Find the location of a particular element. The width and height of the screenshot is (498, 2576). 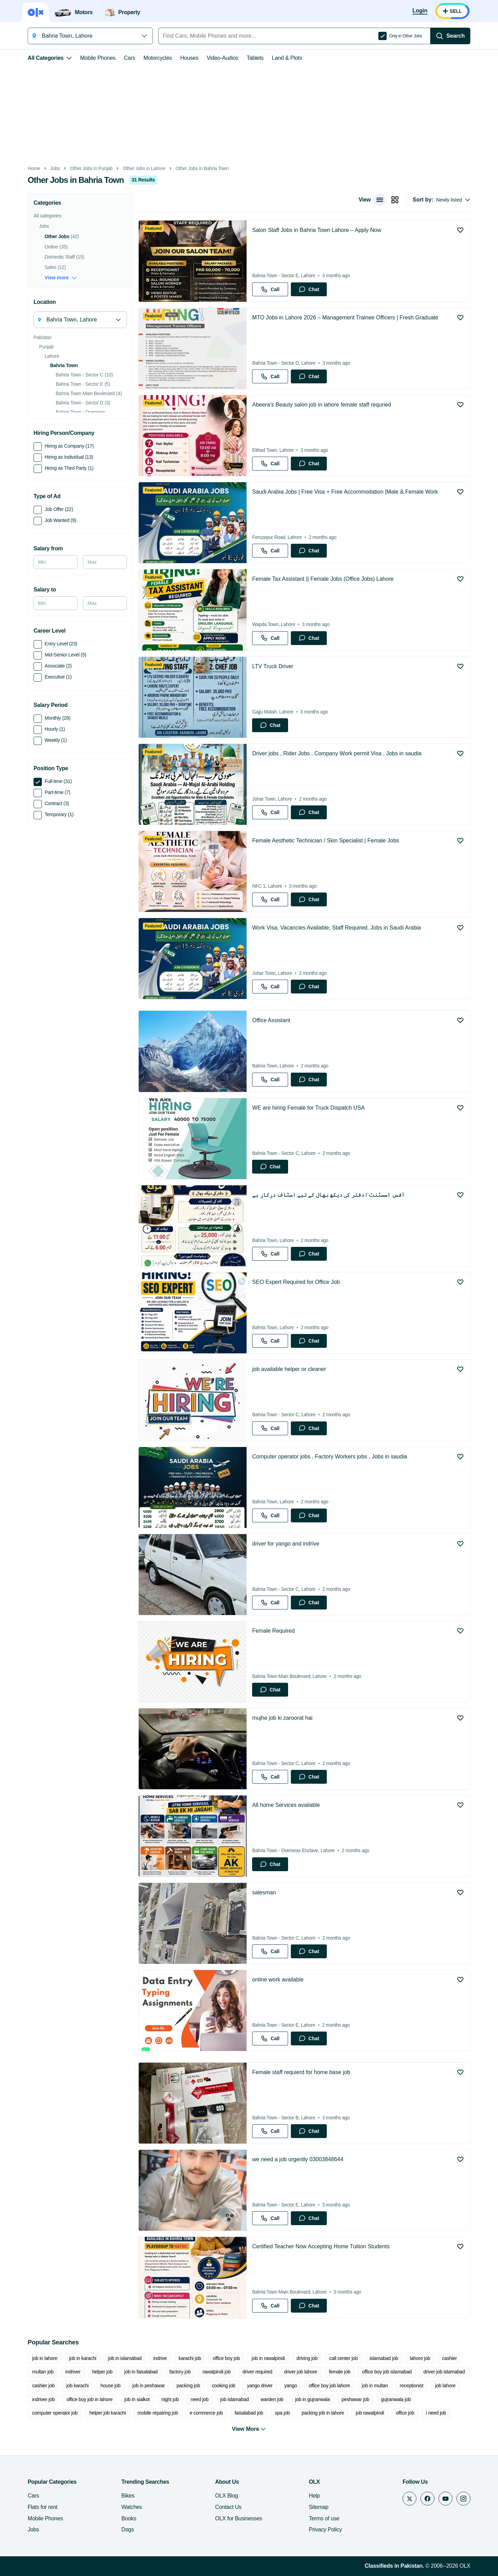

job rawalpindi is located at coordinates (370, 2413).